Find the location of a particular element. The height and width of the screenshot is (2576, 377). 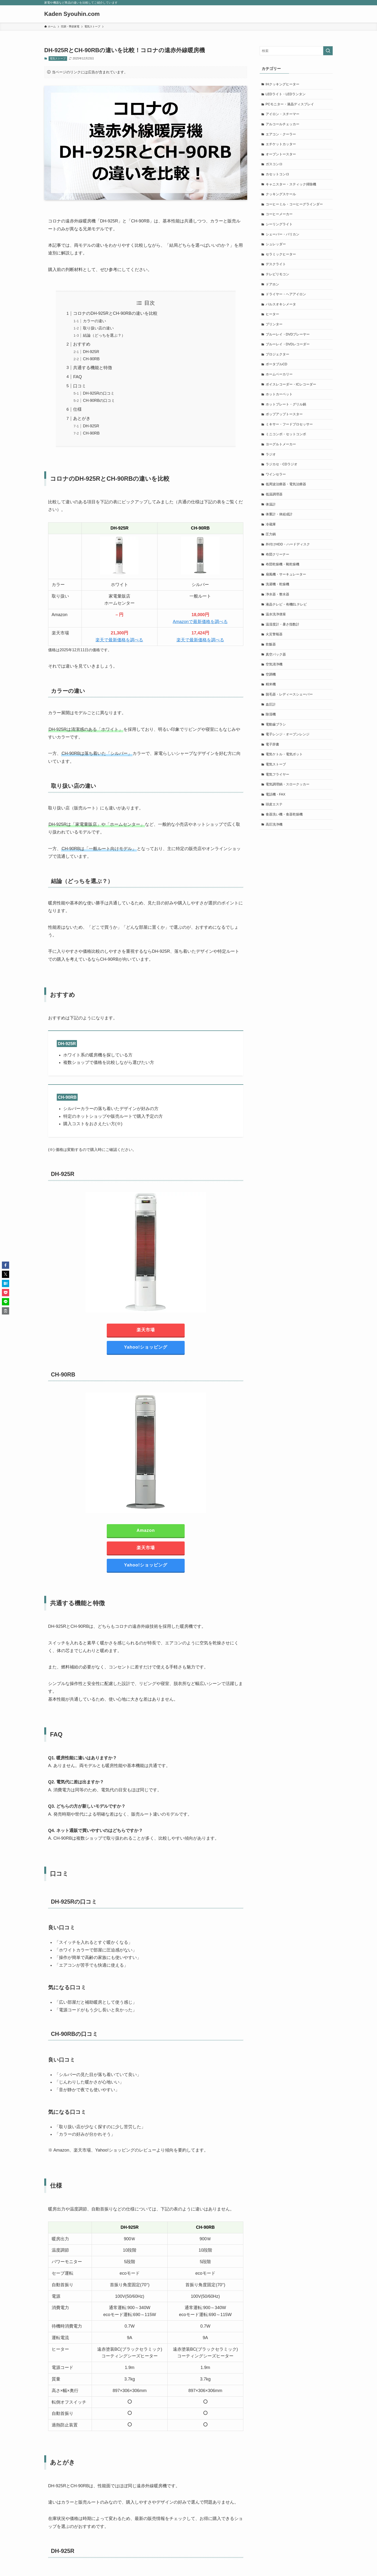

あとがき is located at coordinates (81, 418).